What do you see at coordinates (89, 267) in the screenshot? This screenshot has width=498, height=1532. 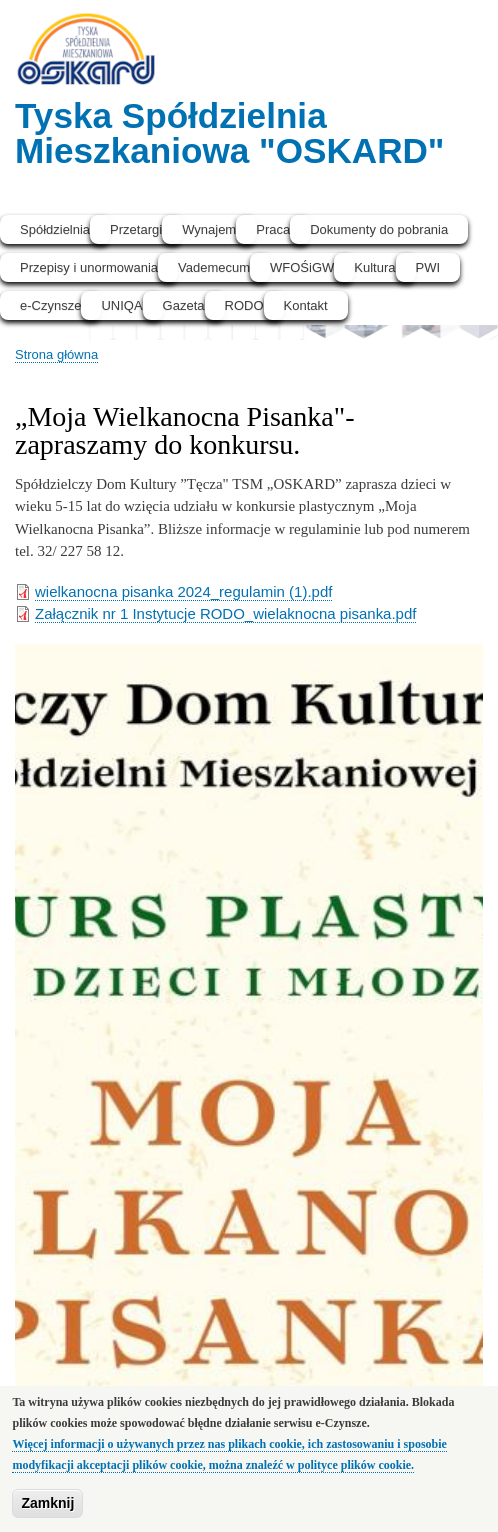 I see `Przepisy i unormowania [menuitem]` at bounding box center [89, 267].